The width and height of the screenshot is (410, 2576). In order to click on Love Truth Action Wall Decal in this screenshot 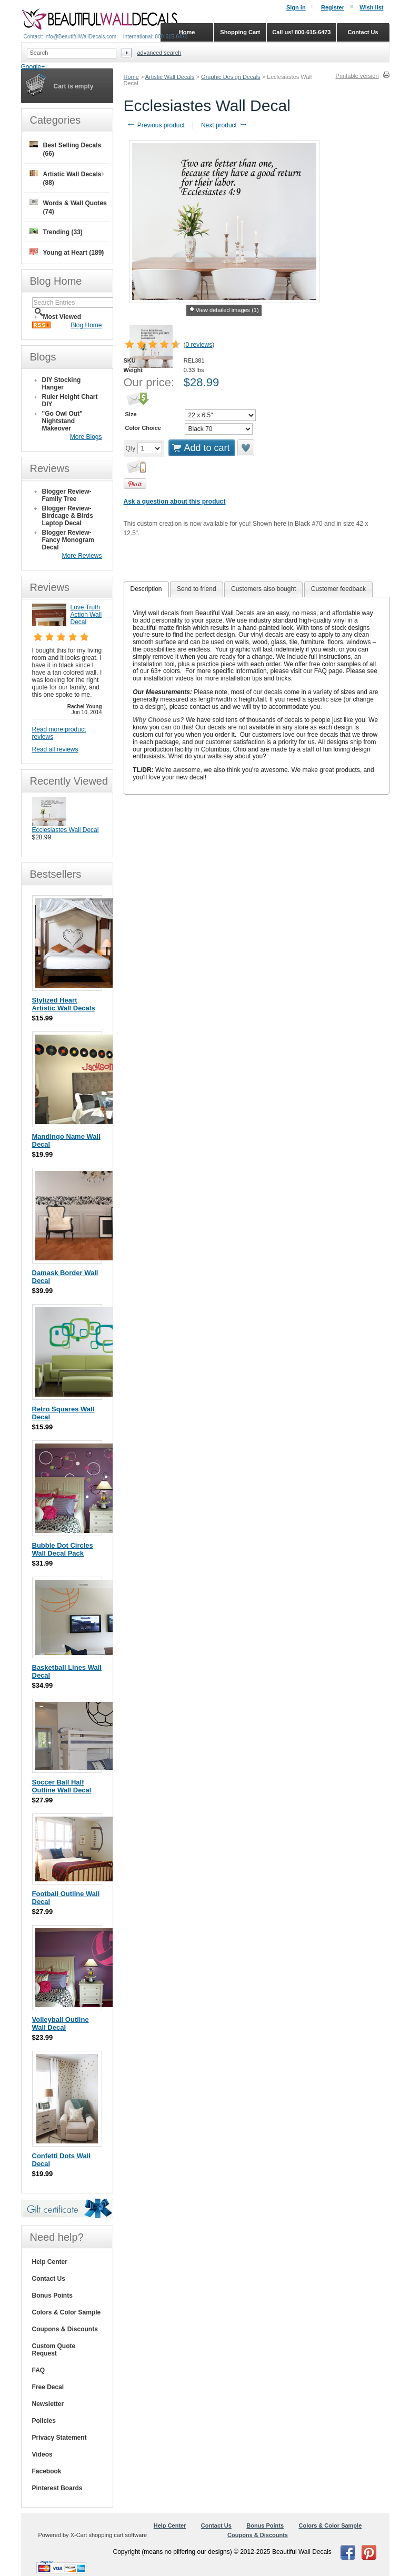, I will do `click(86, 615)`.